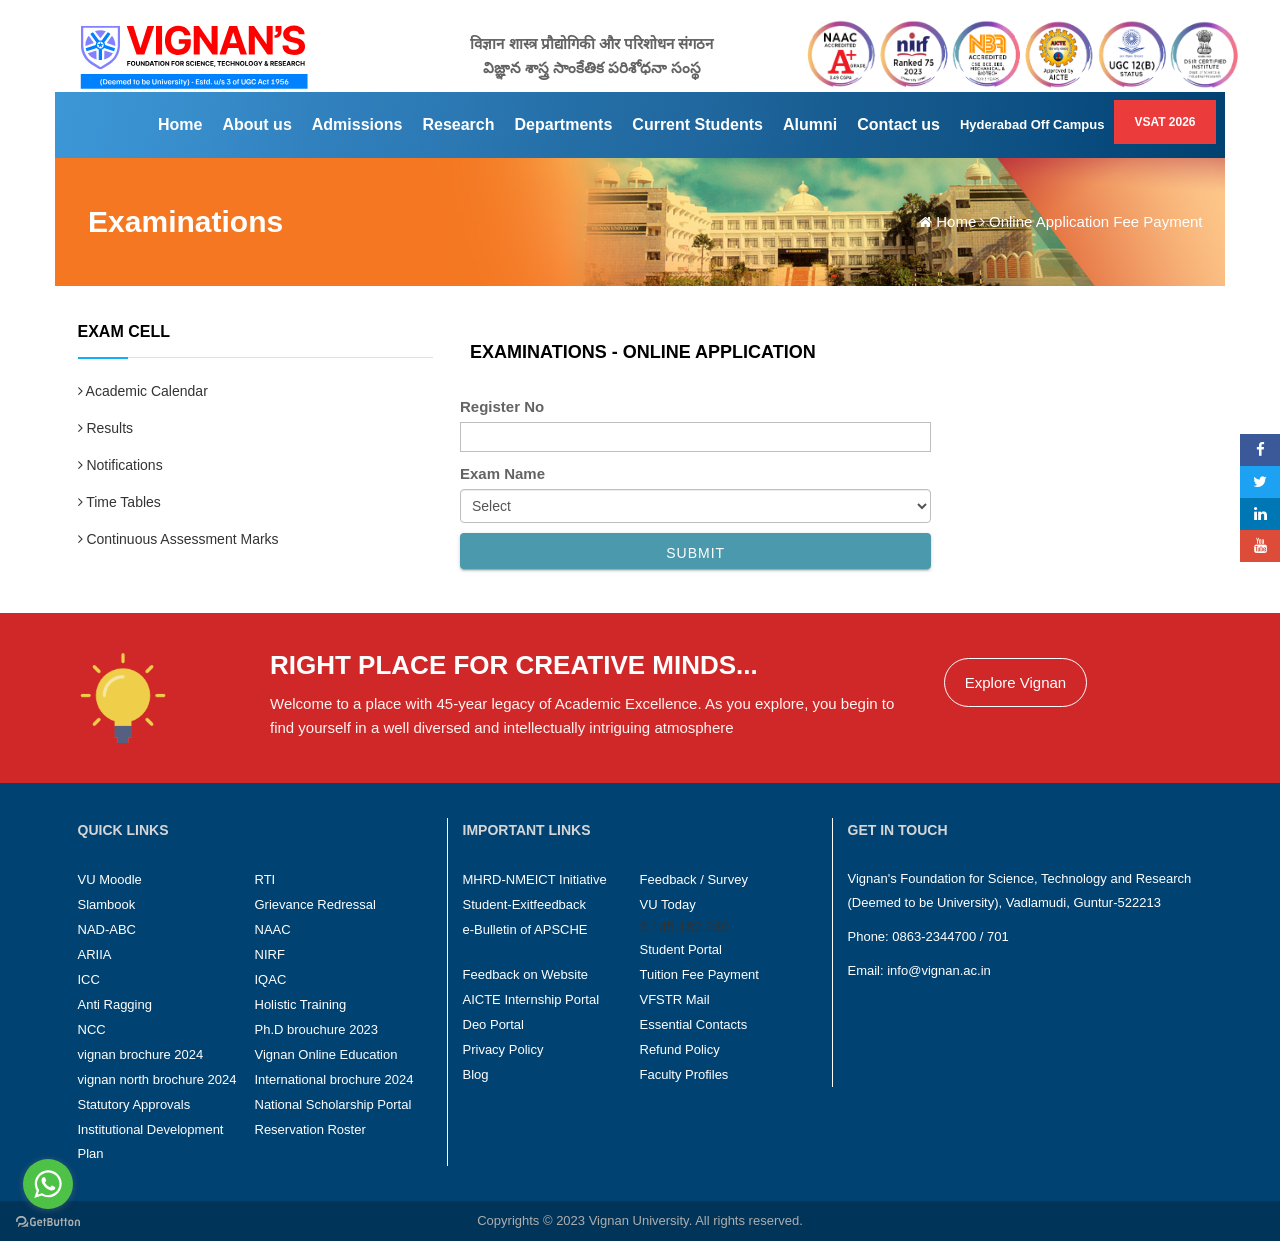 Image resolution: width=1280 pixels, height=1241 pixels. What do you see at coordinates (1015, 682) in the screenshot?
I see `Explore Vignan` at bounding box center [1015, 682].